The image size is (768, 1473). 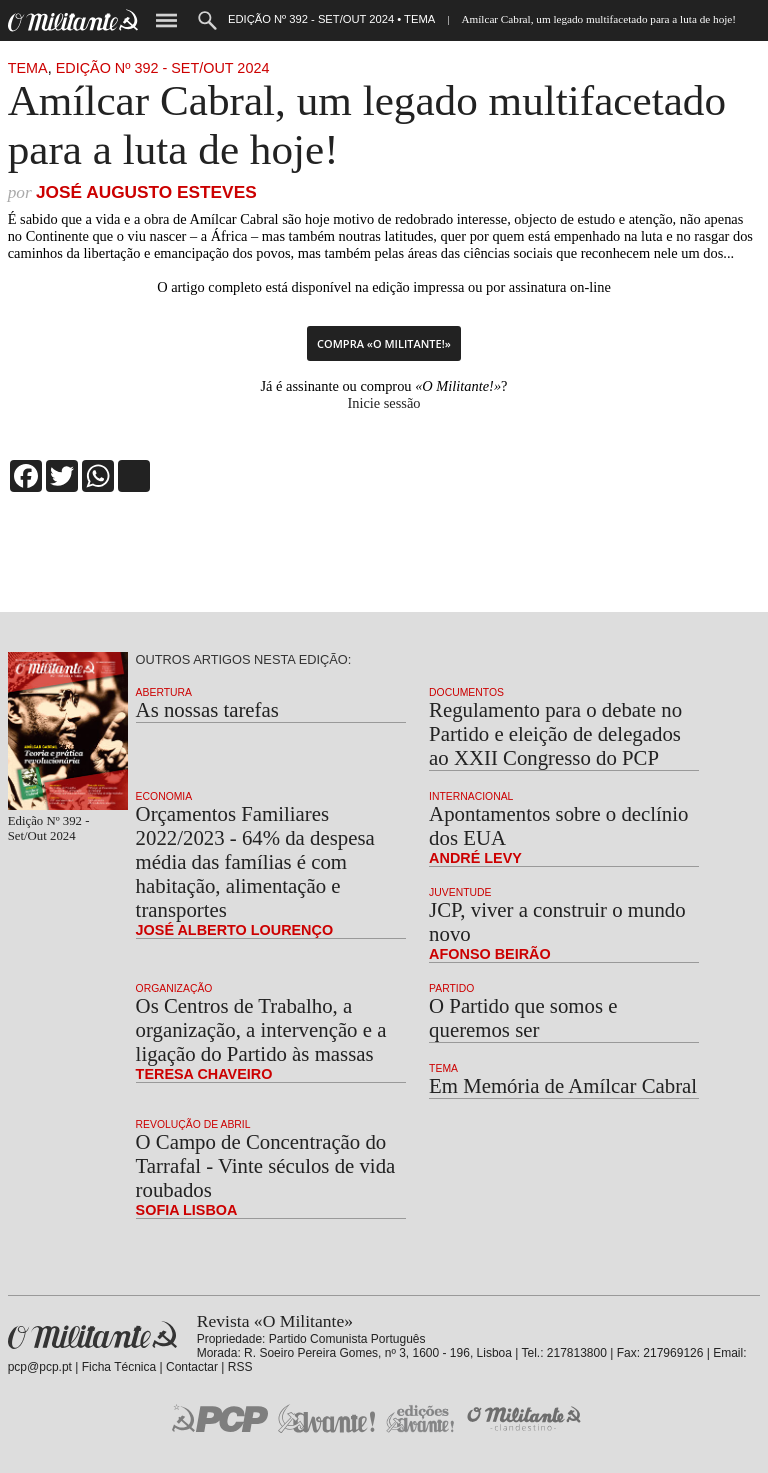 I want to click on Menu, so click(x=166, y=20).